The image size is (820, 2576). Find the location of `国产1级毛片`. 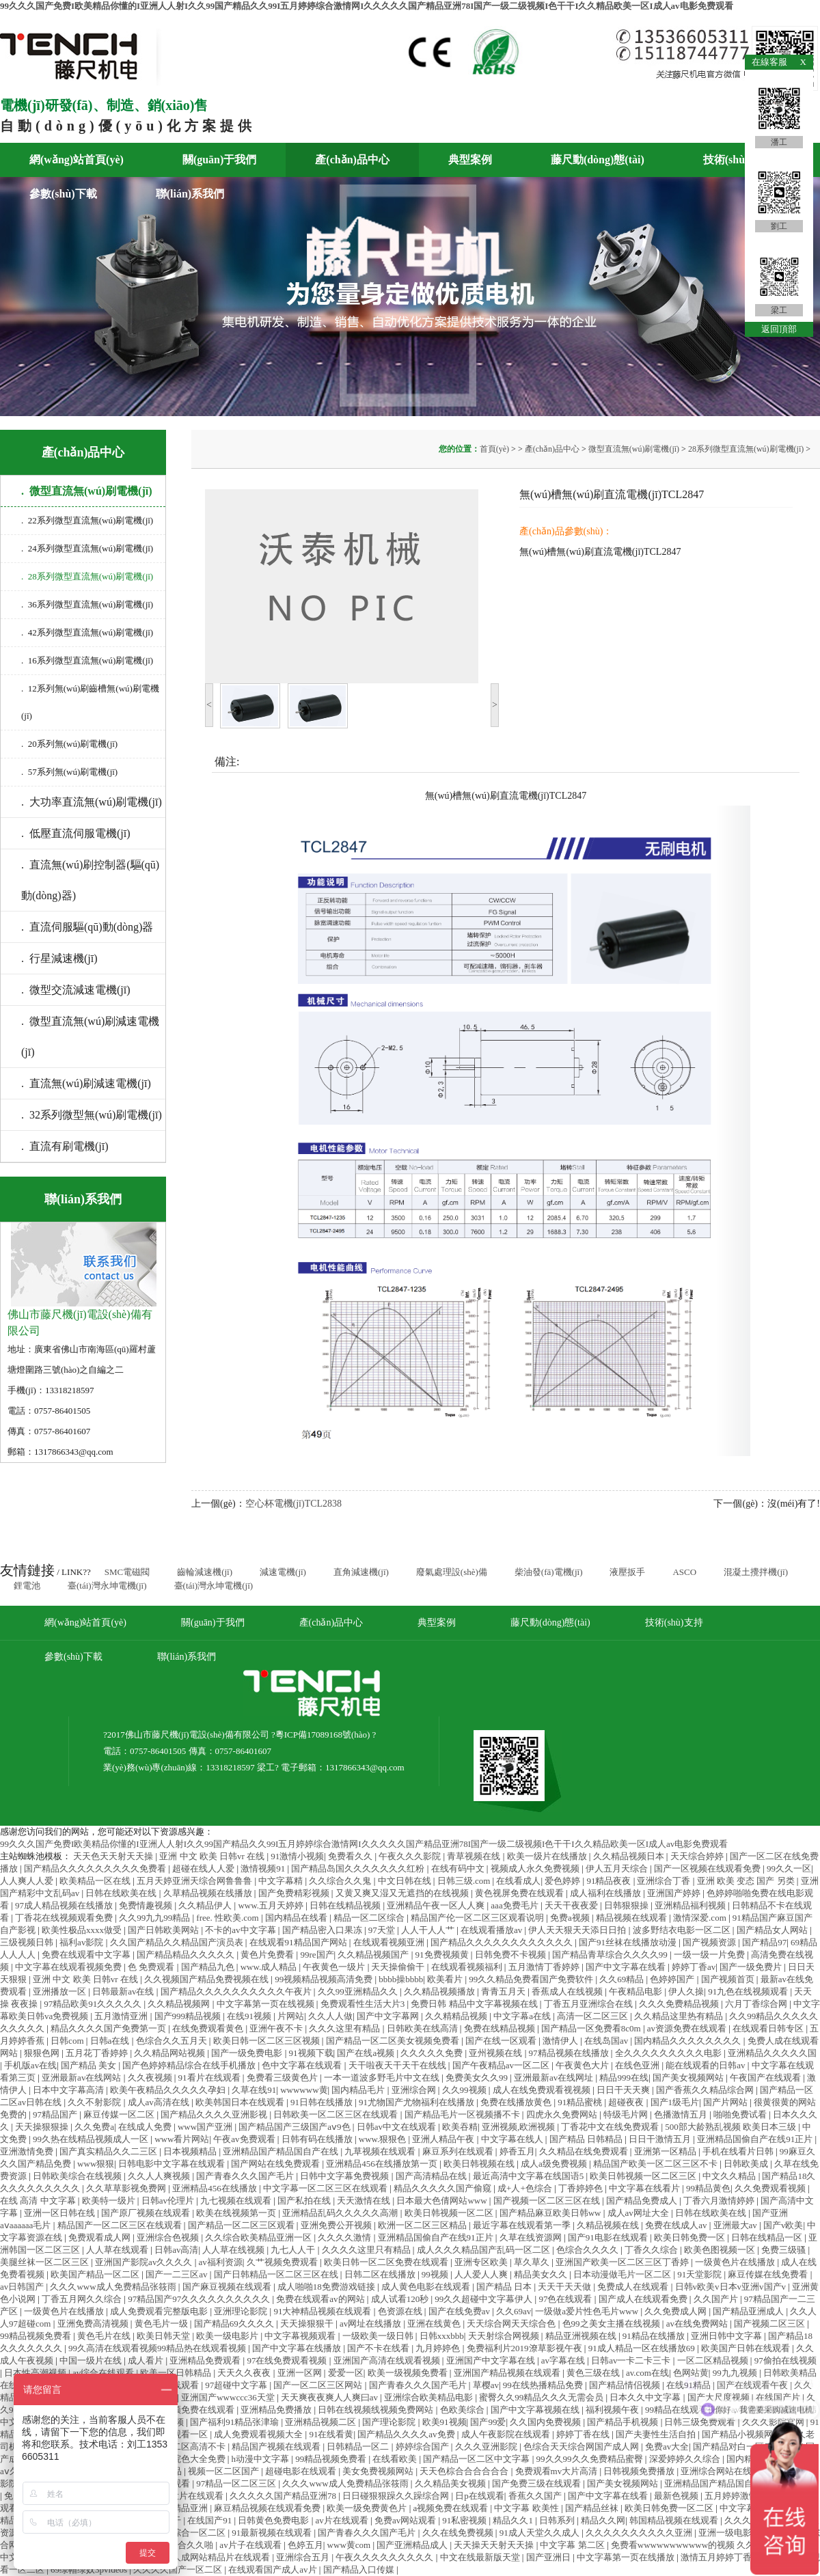

国产1级毛片 is located at coordinates (675, 2102).